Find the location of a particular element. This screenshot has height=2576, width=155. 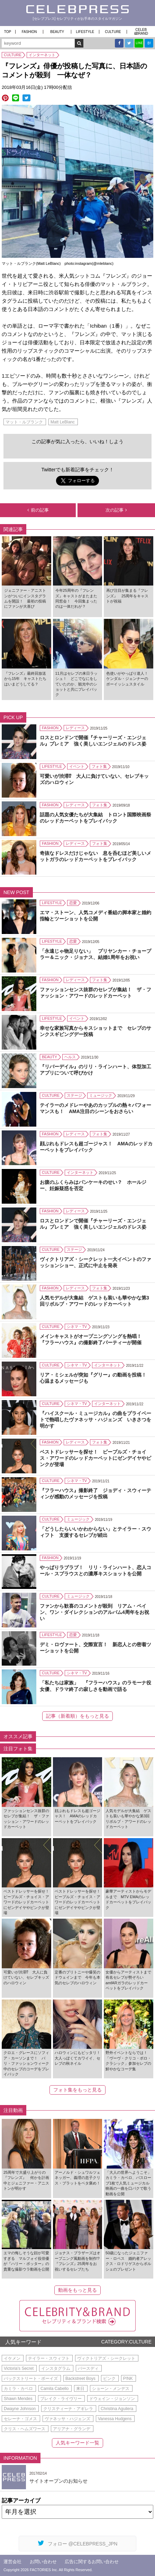

ドウェイン・ジョンソン is located at coordinates (112, 2398).